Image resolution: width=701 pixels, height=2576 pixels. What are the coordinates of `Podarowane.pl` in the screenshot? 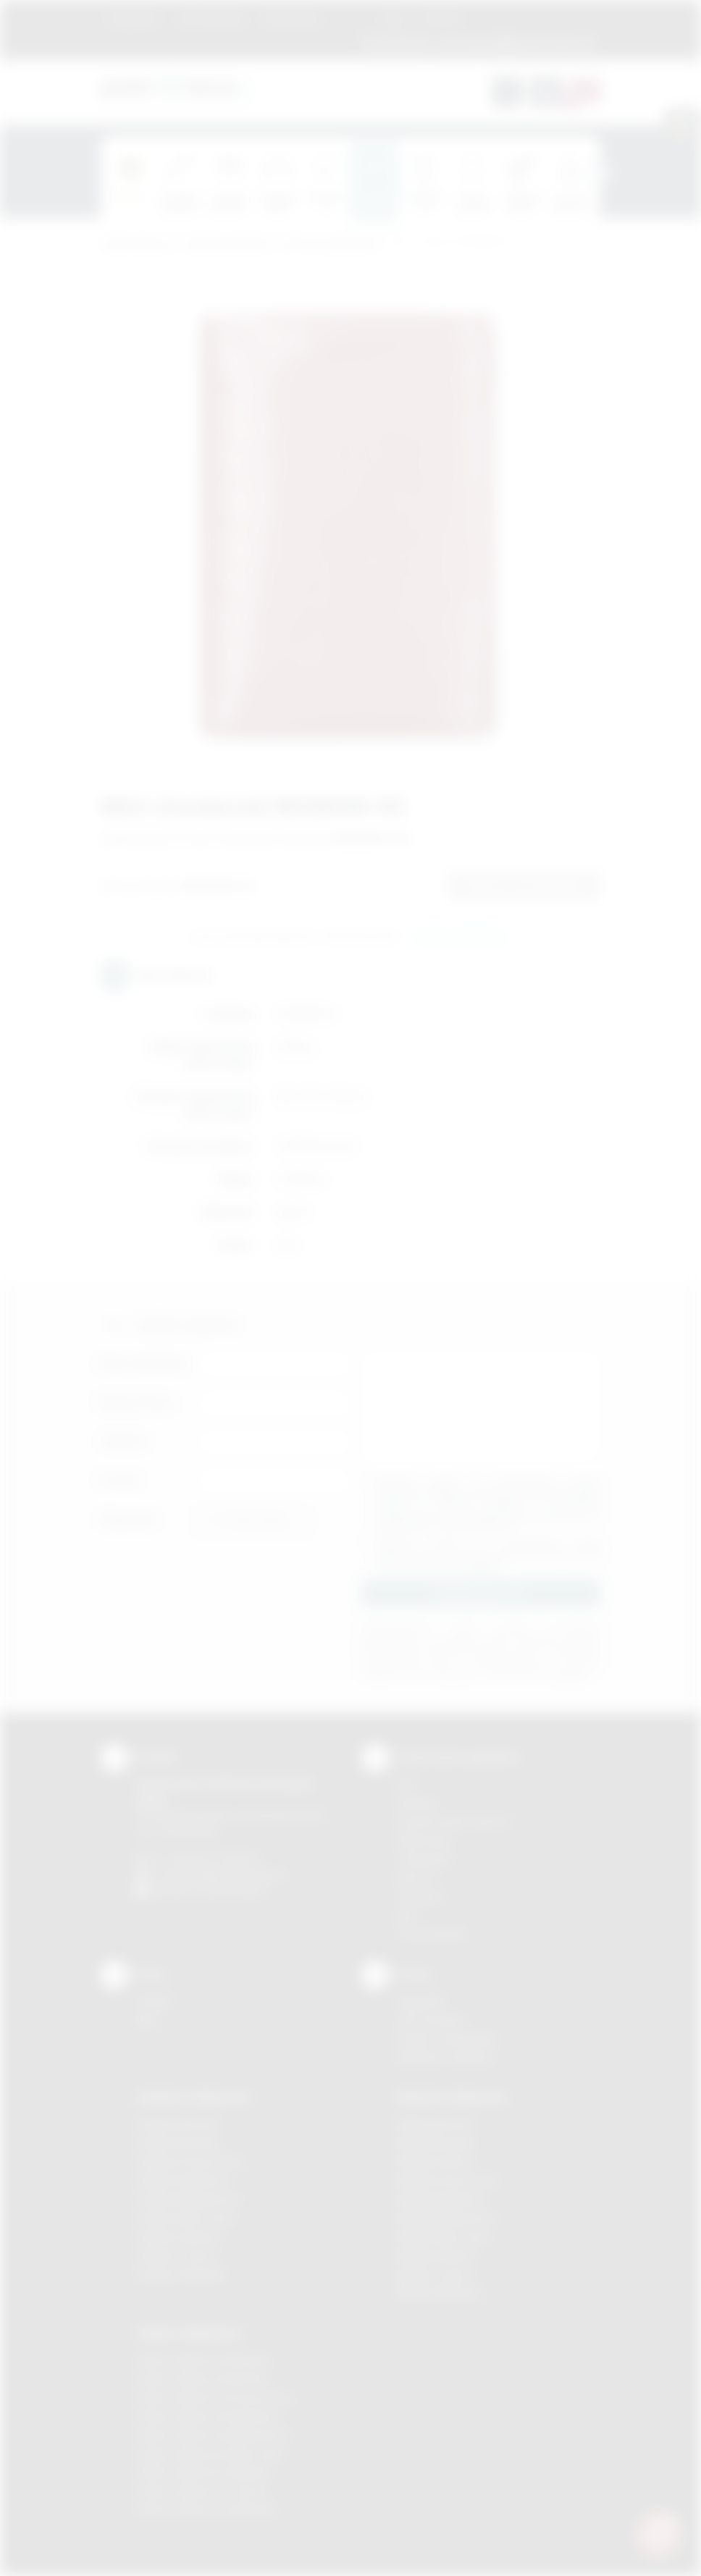 It's located at (136, 244).